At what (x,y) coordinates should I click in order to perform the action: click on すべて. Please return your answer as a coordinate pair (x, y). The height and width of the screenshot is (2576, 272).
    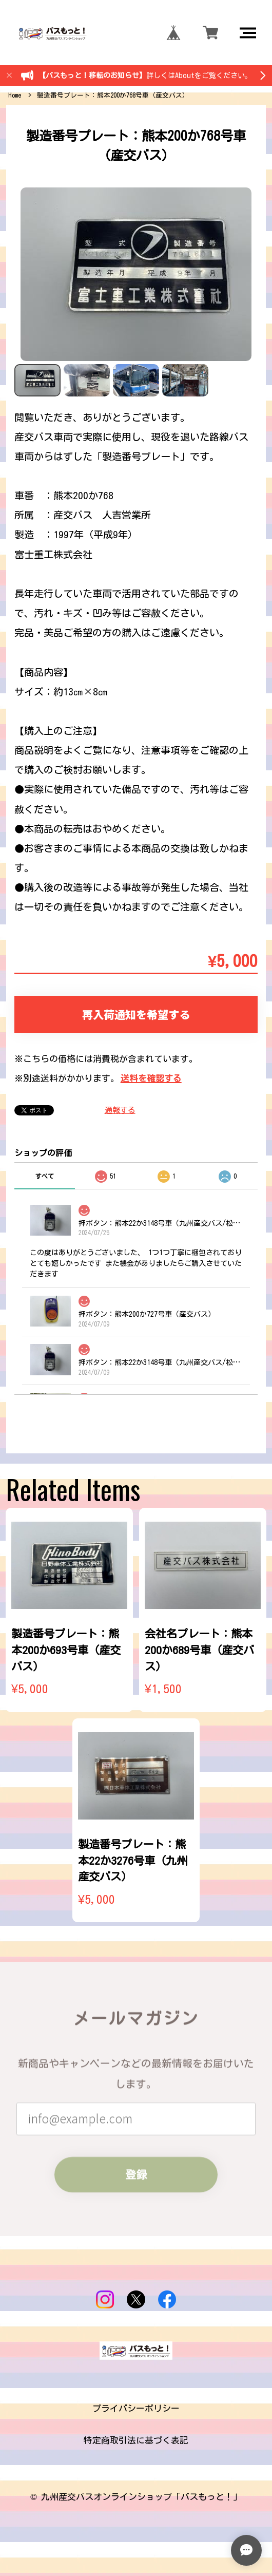
    Looking at the image, I should click on (44, 1176).